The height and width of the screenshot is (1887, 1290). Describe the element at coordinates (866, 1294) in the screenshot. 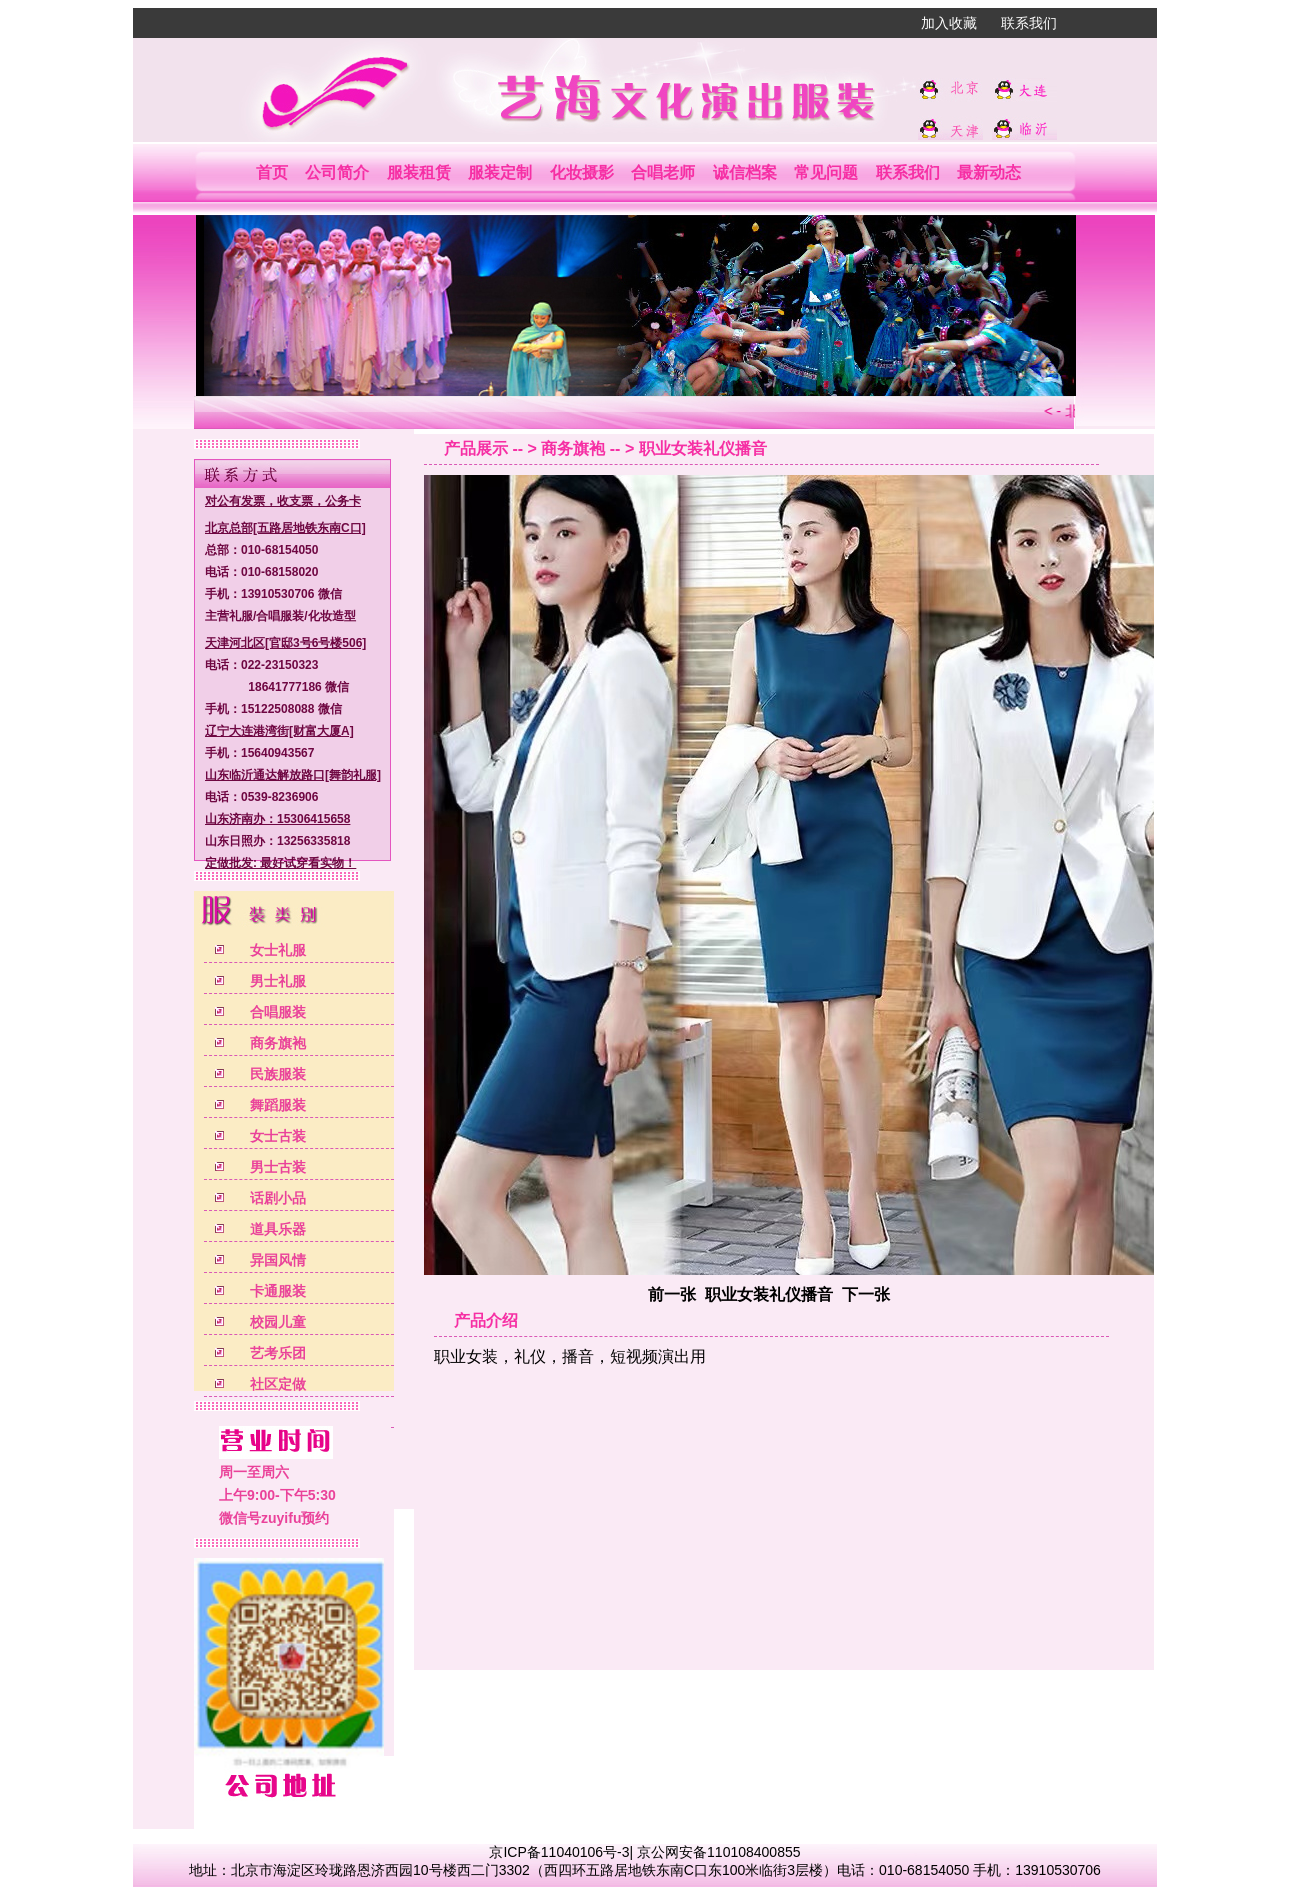

I see `下一张` at that location.